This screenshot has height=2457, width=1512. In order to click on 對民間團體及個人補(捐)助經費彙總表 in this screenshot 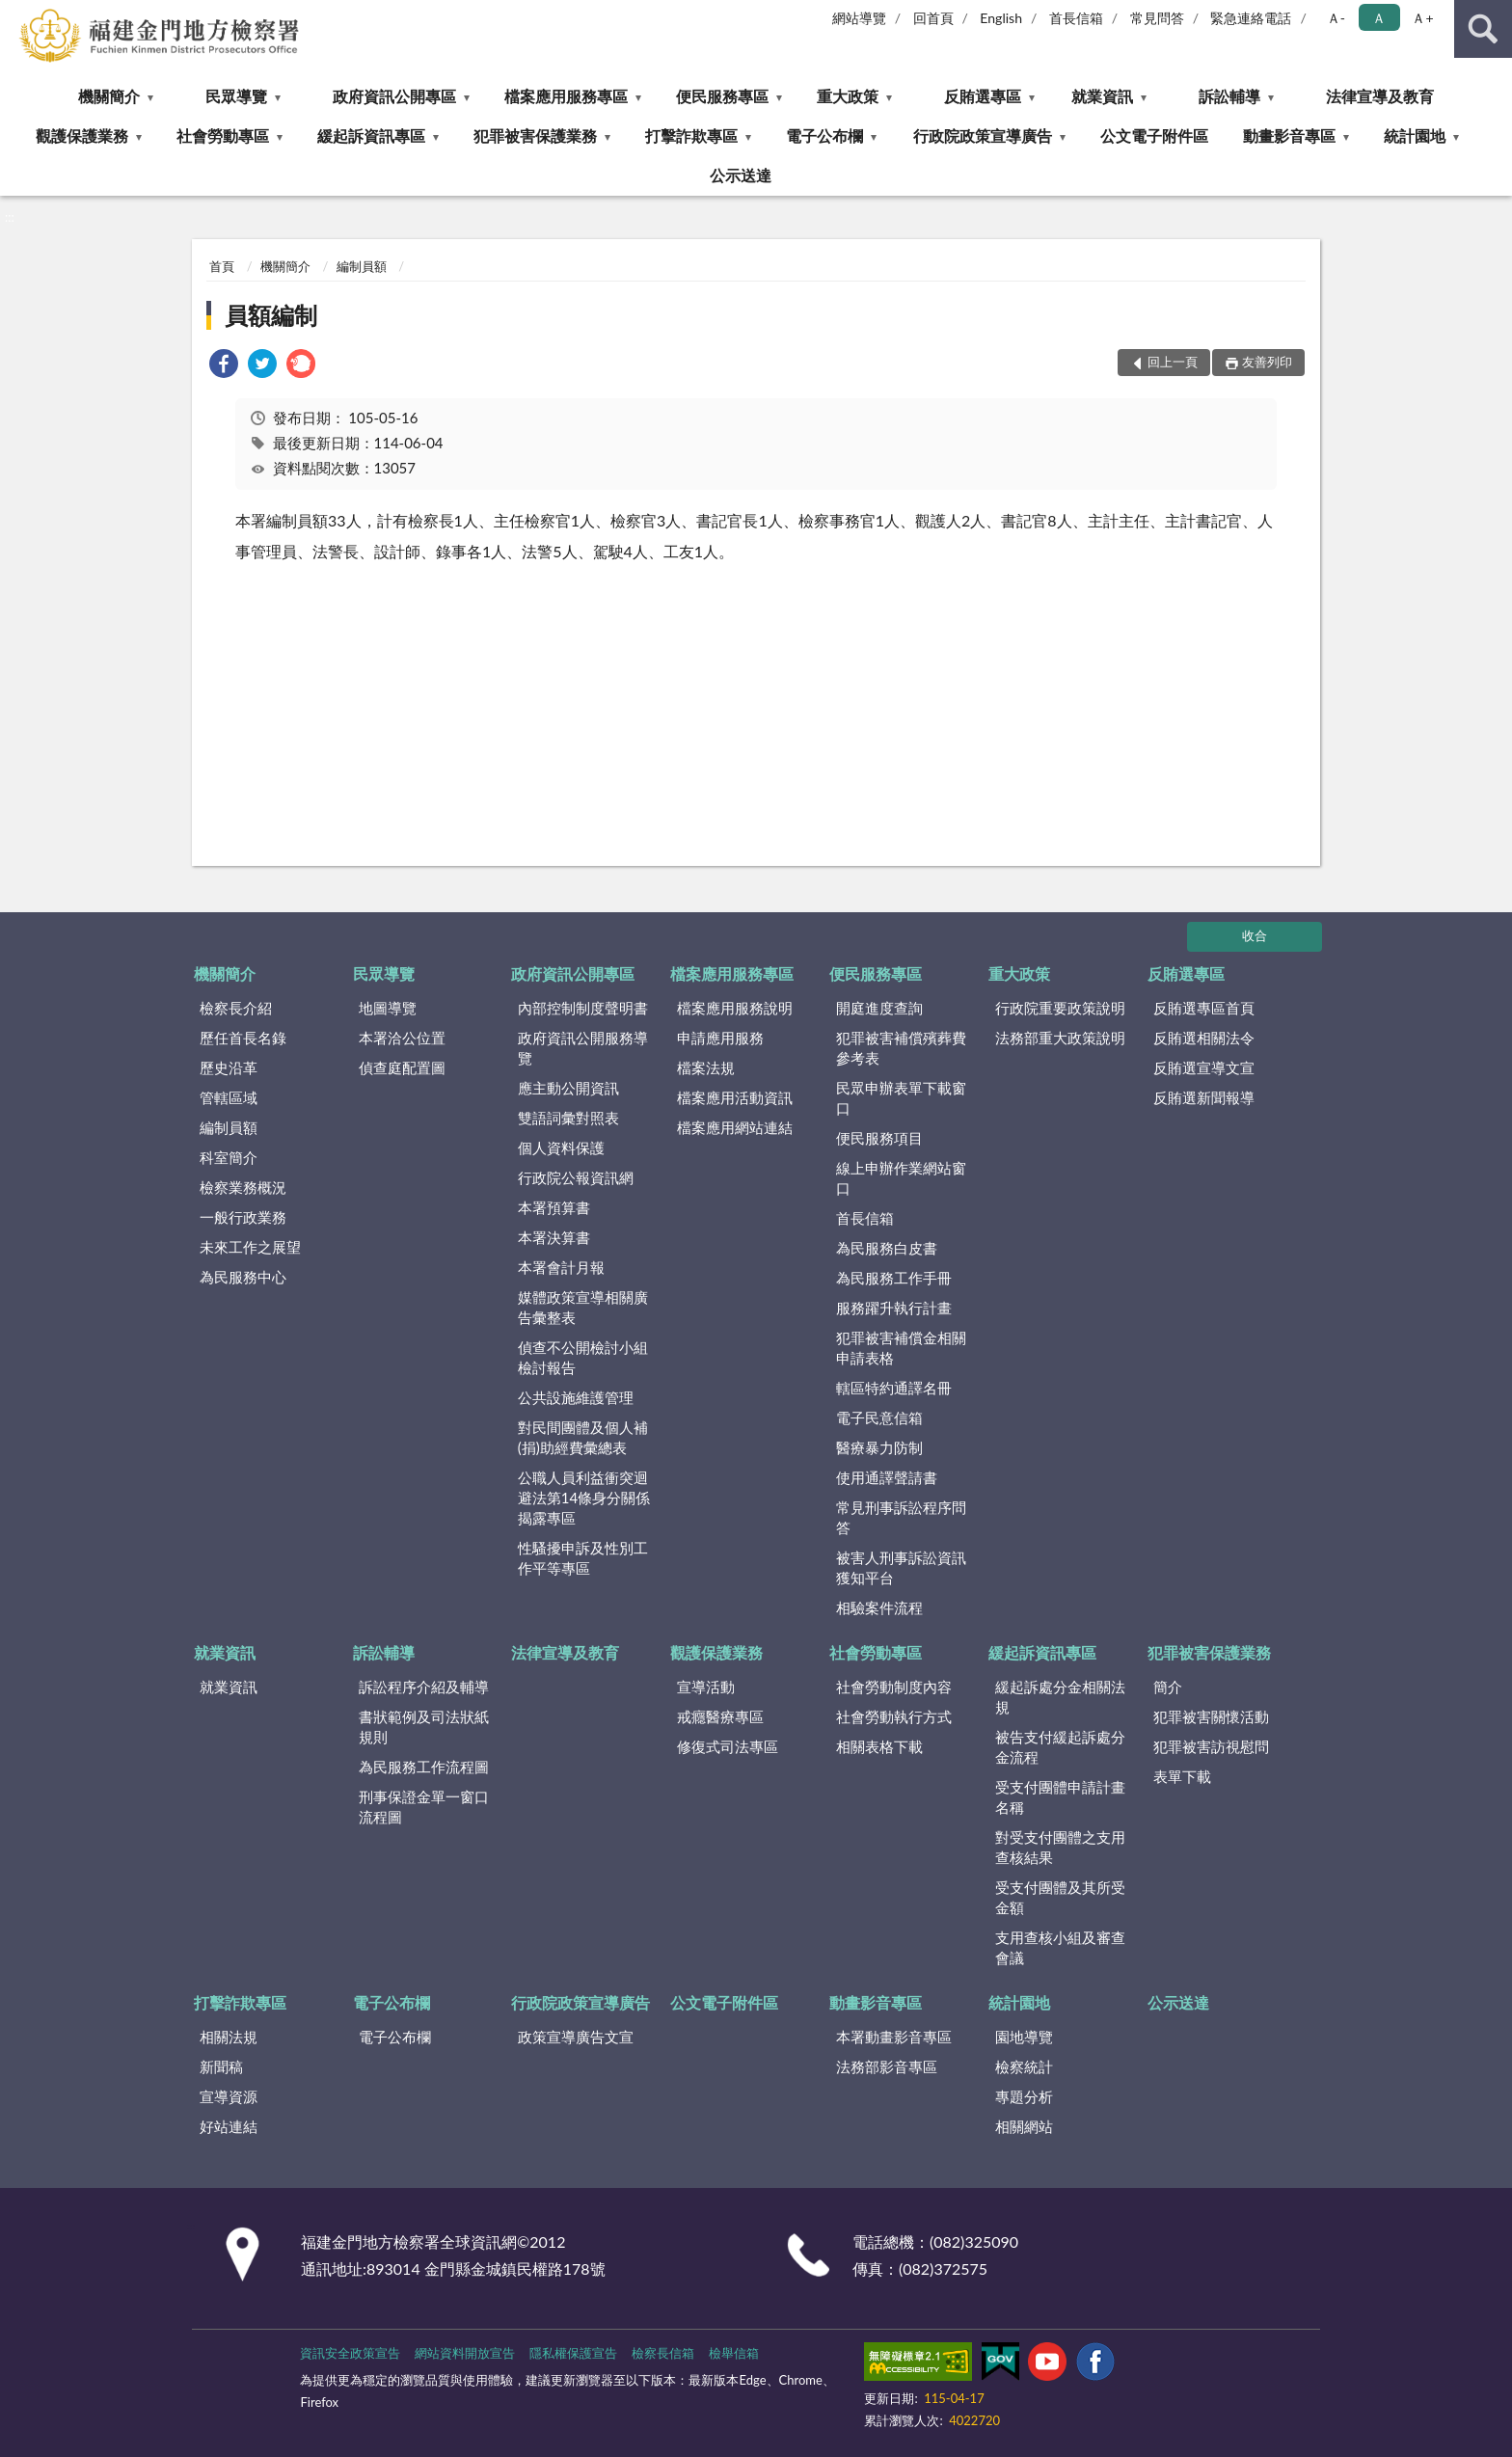, I will do `click(583, 1437)`.